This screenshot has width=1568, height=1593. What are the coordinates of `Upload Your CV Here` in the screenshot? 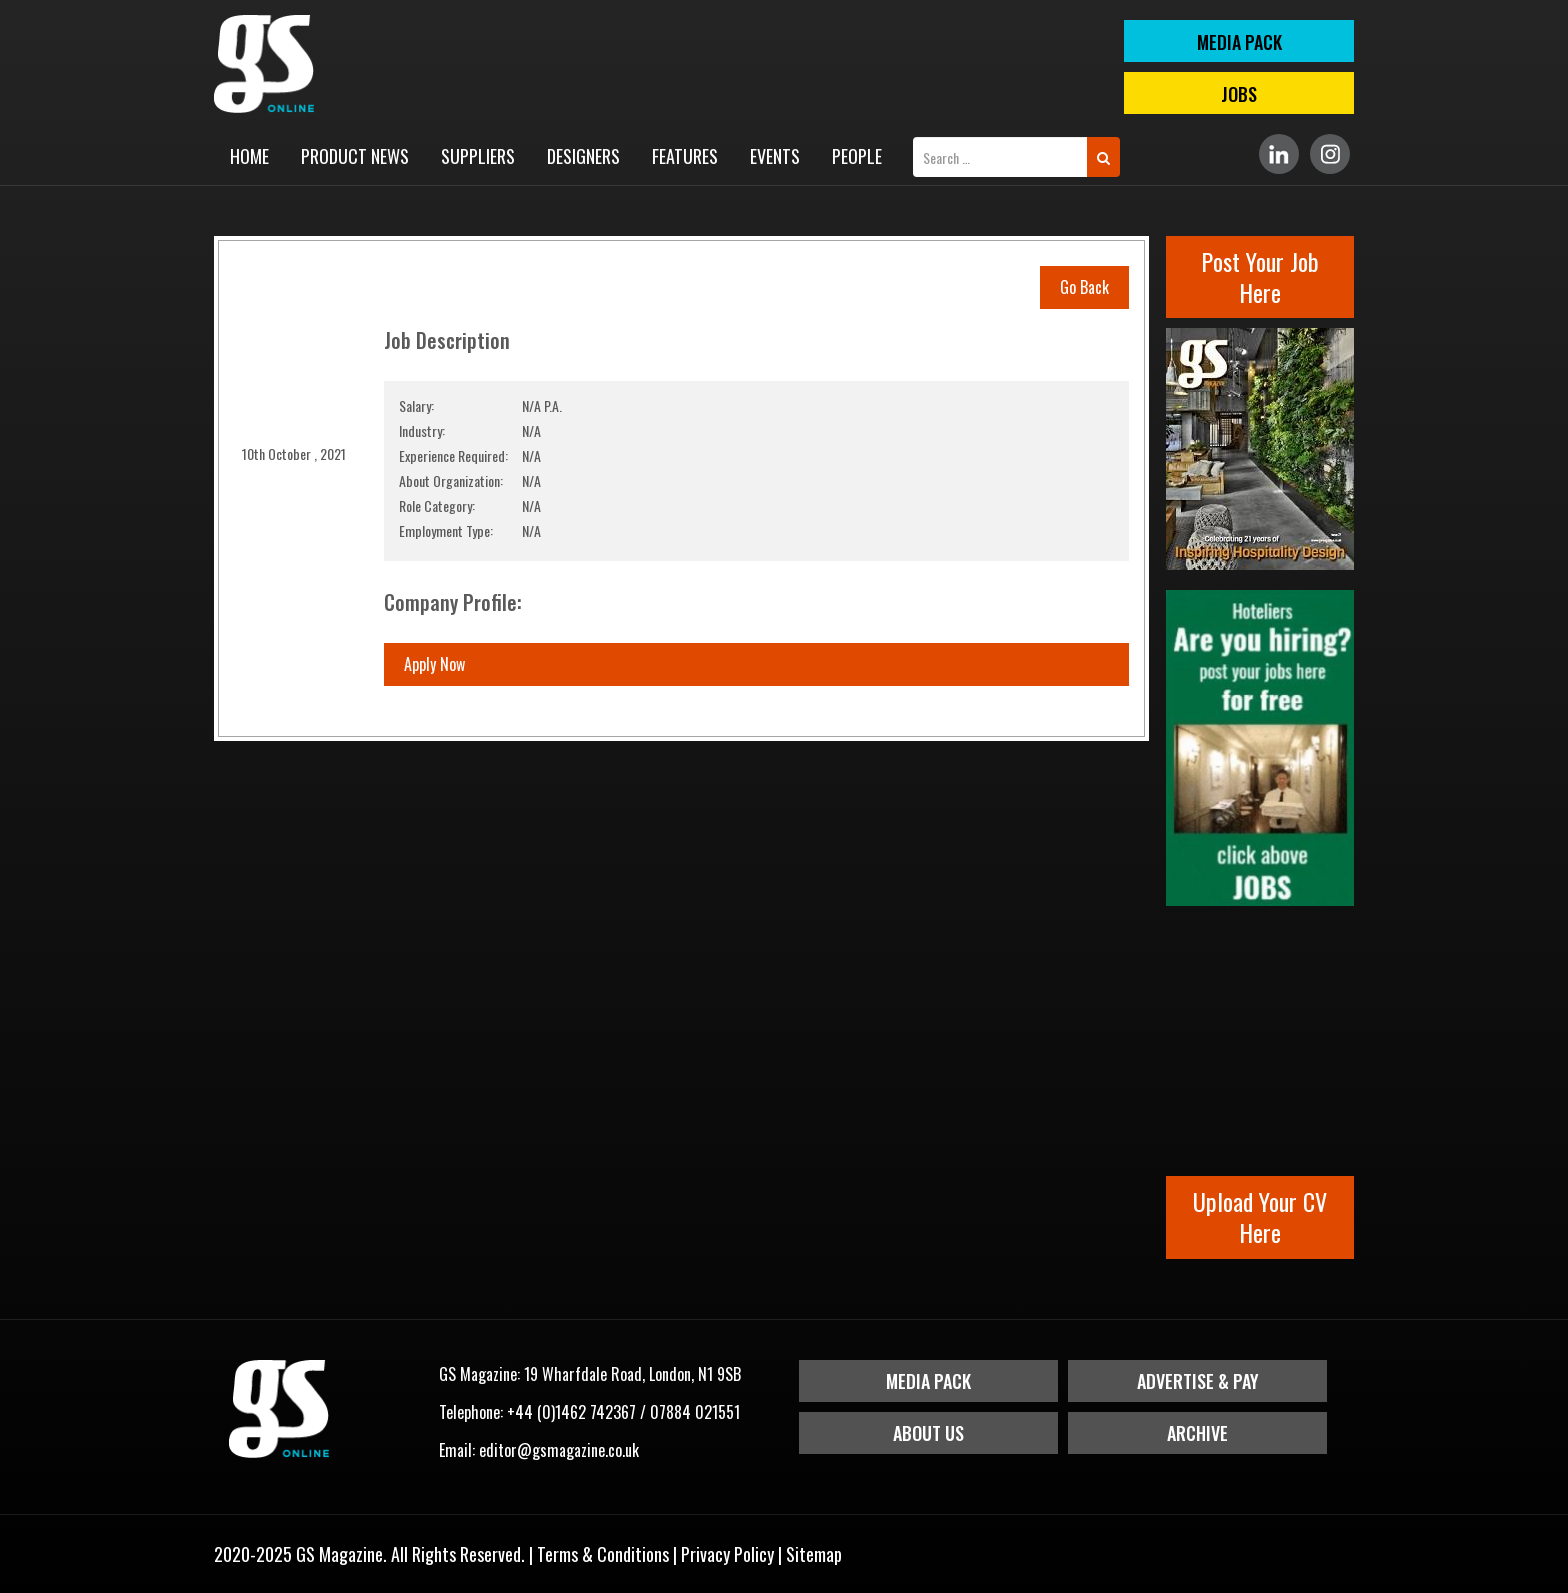 It's located at (1260, 1216).